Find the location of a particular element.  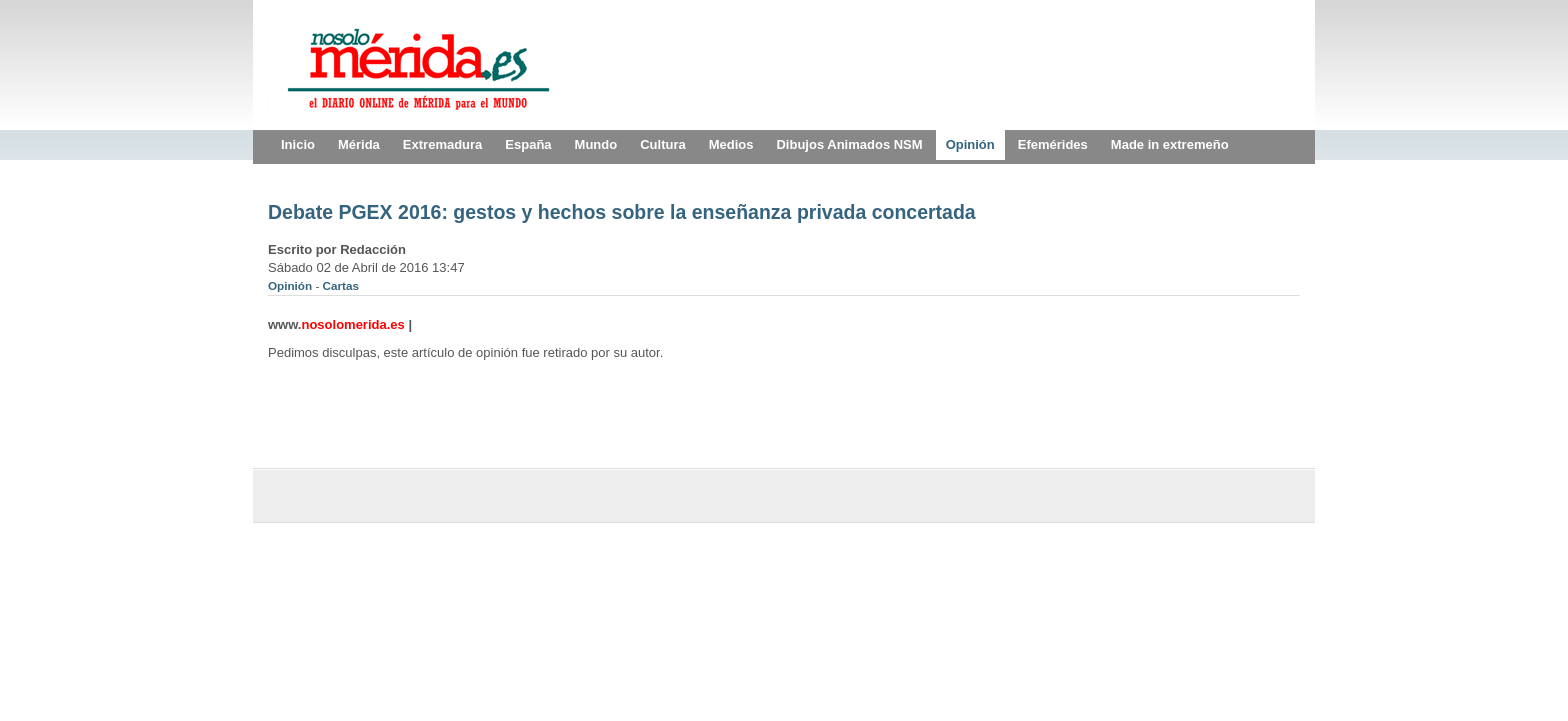

Cartas is located at coordinates (341, 285).